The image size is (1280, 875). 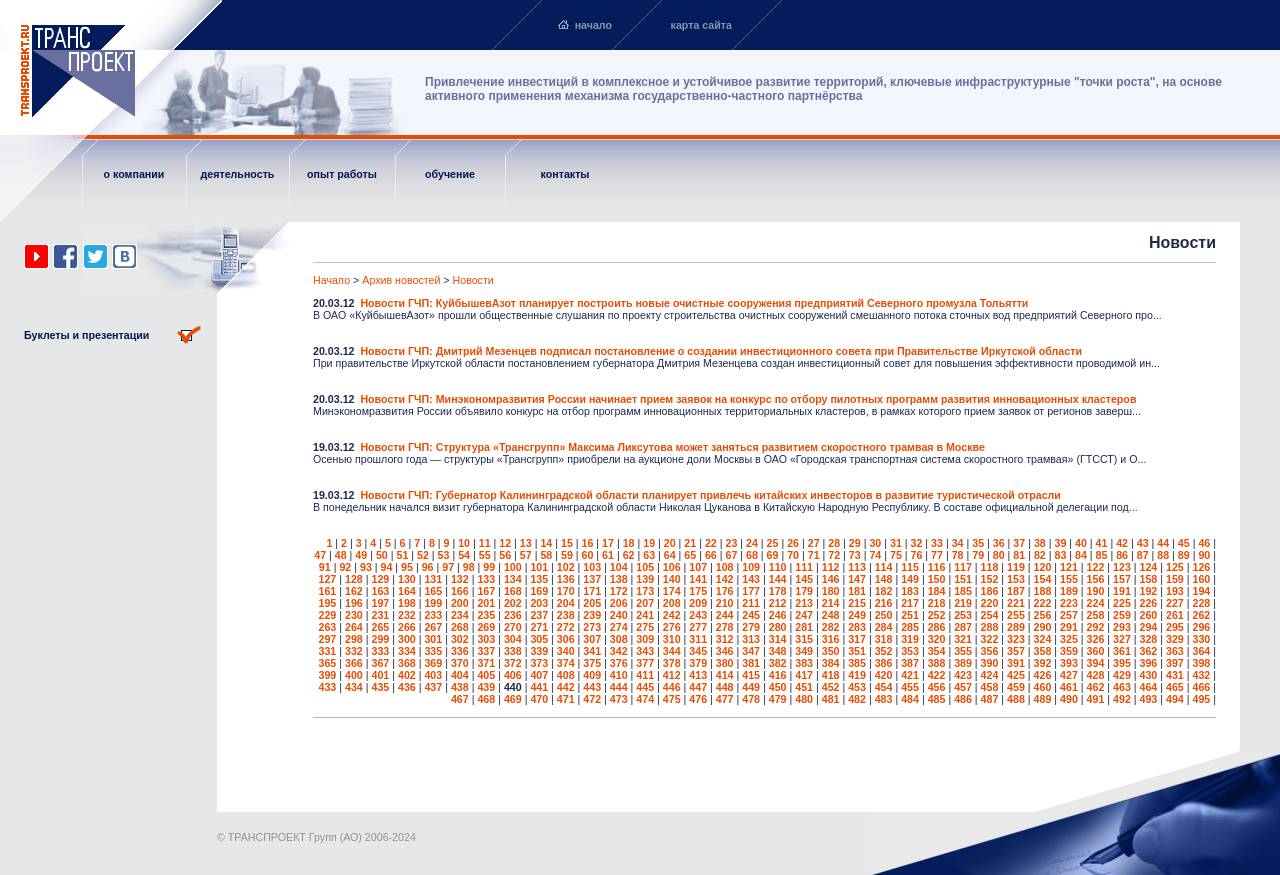 What do you see at coordinates (778, 603) in the screenshot?
I see `212` at bounding box center [778, 603].